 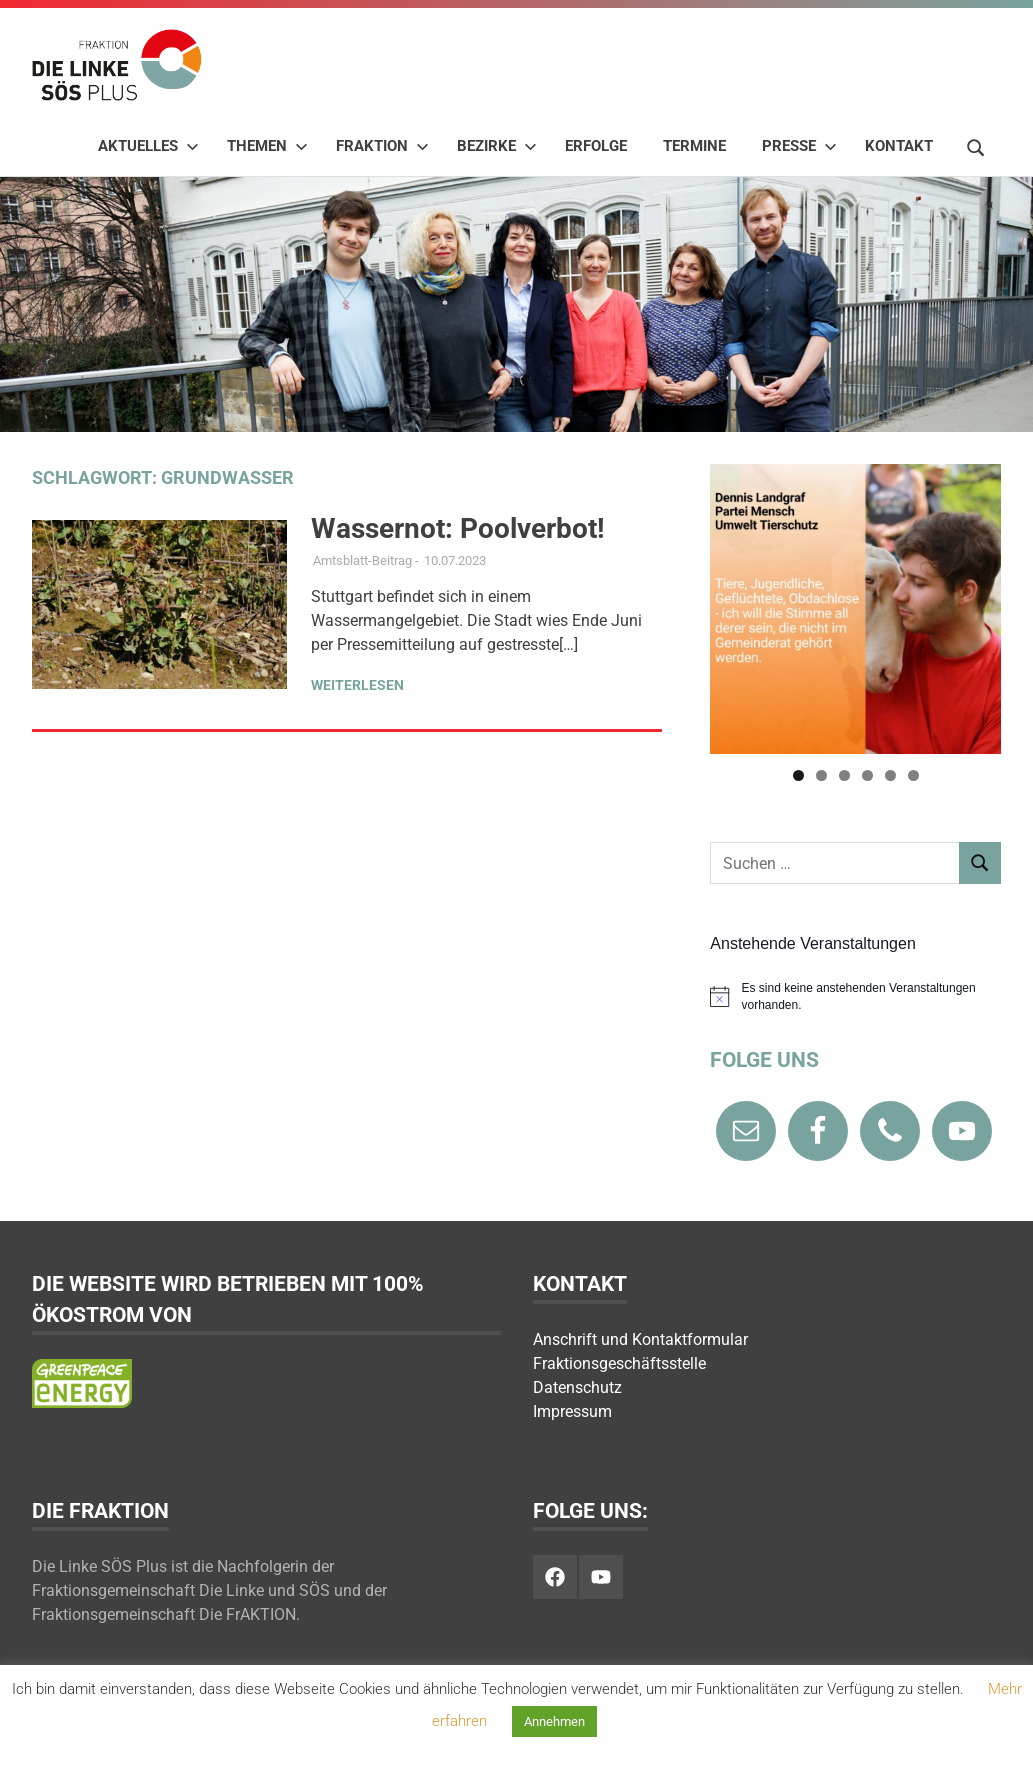 What do you see at coordinates (596, 146) in the screenshot?
I see `Erfolge` at bounding box center [596, 146].